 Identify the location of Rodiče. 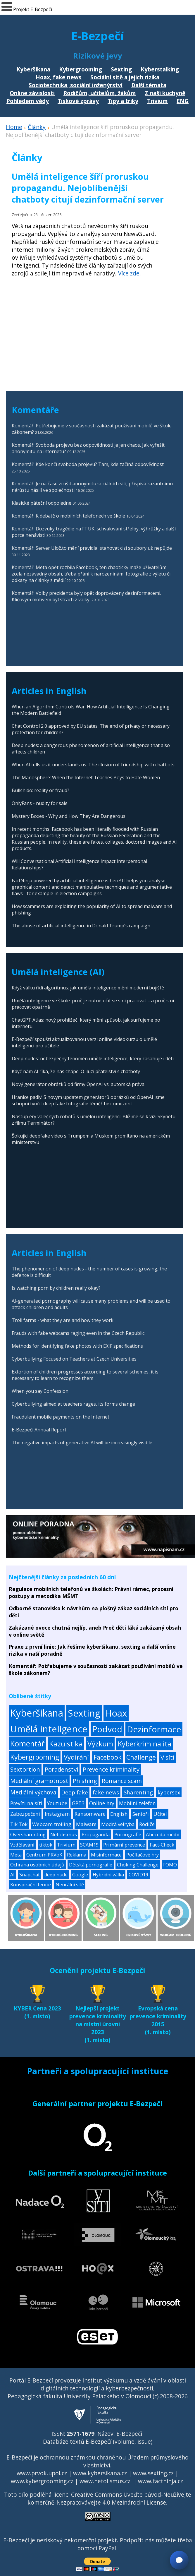
(147, 1824).